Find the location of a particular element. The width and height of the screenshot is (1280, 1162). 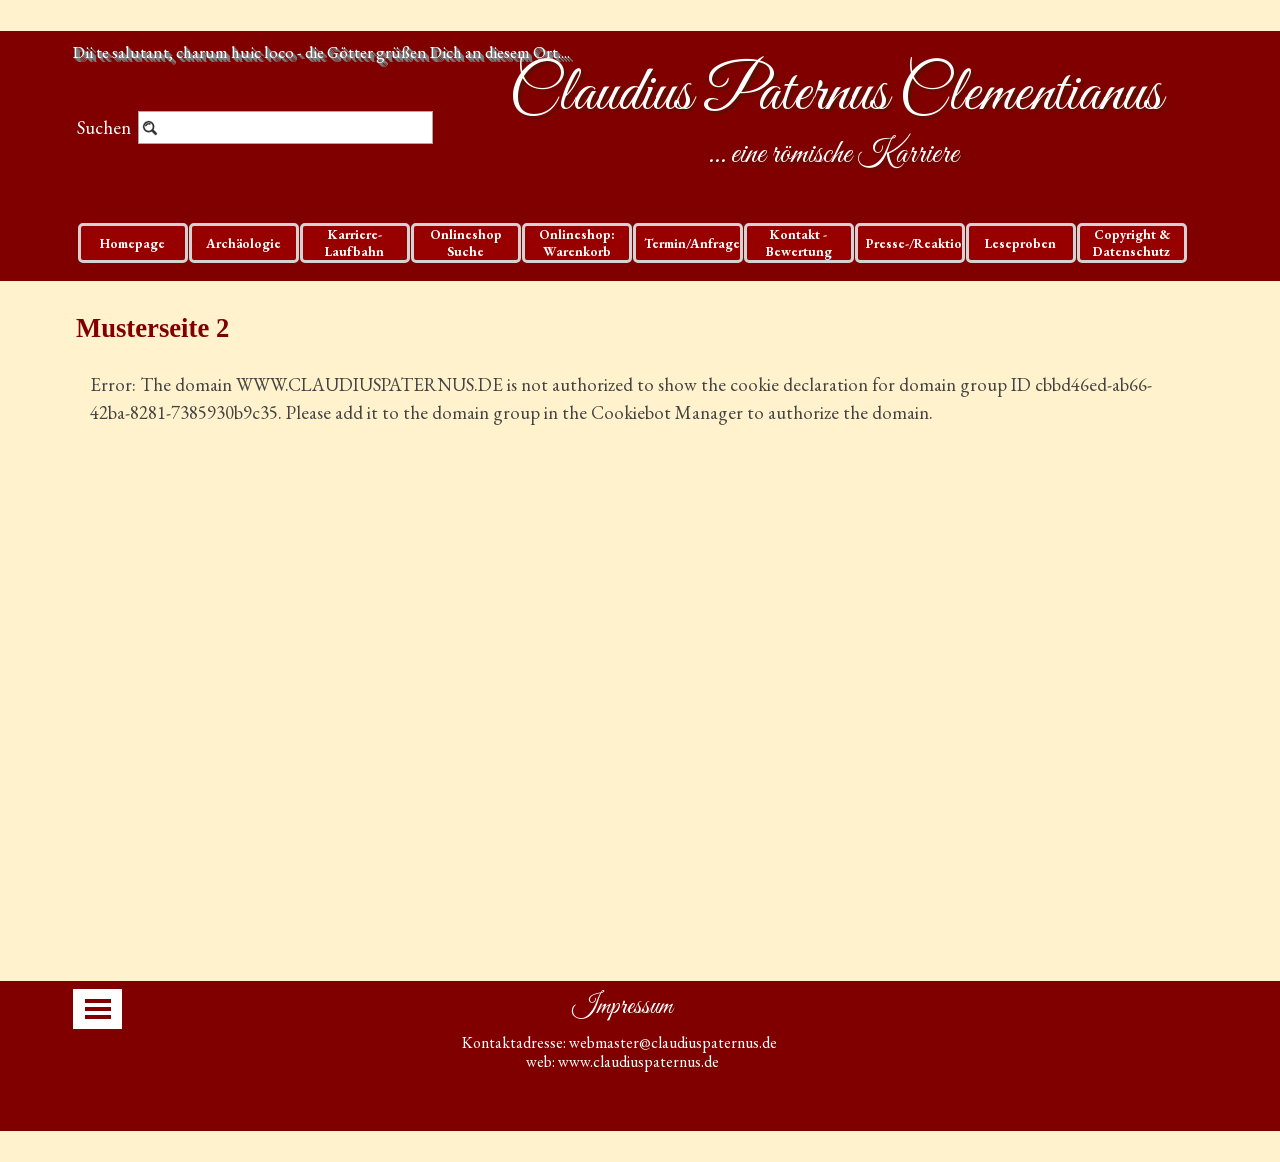

Onlineshop: Warenkorb und Checkout is located at coordinates (576, 251).